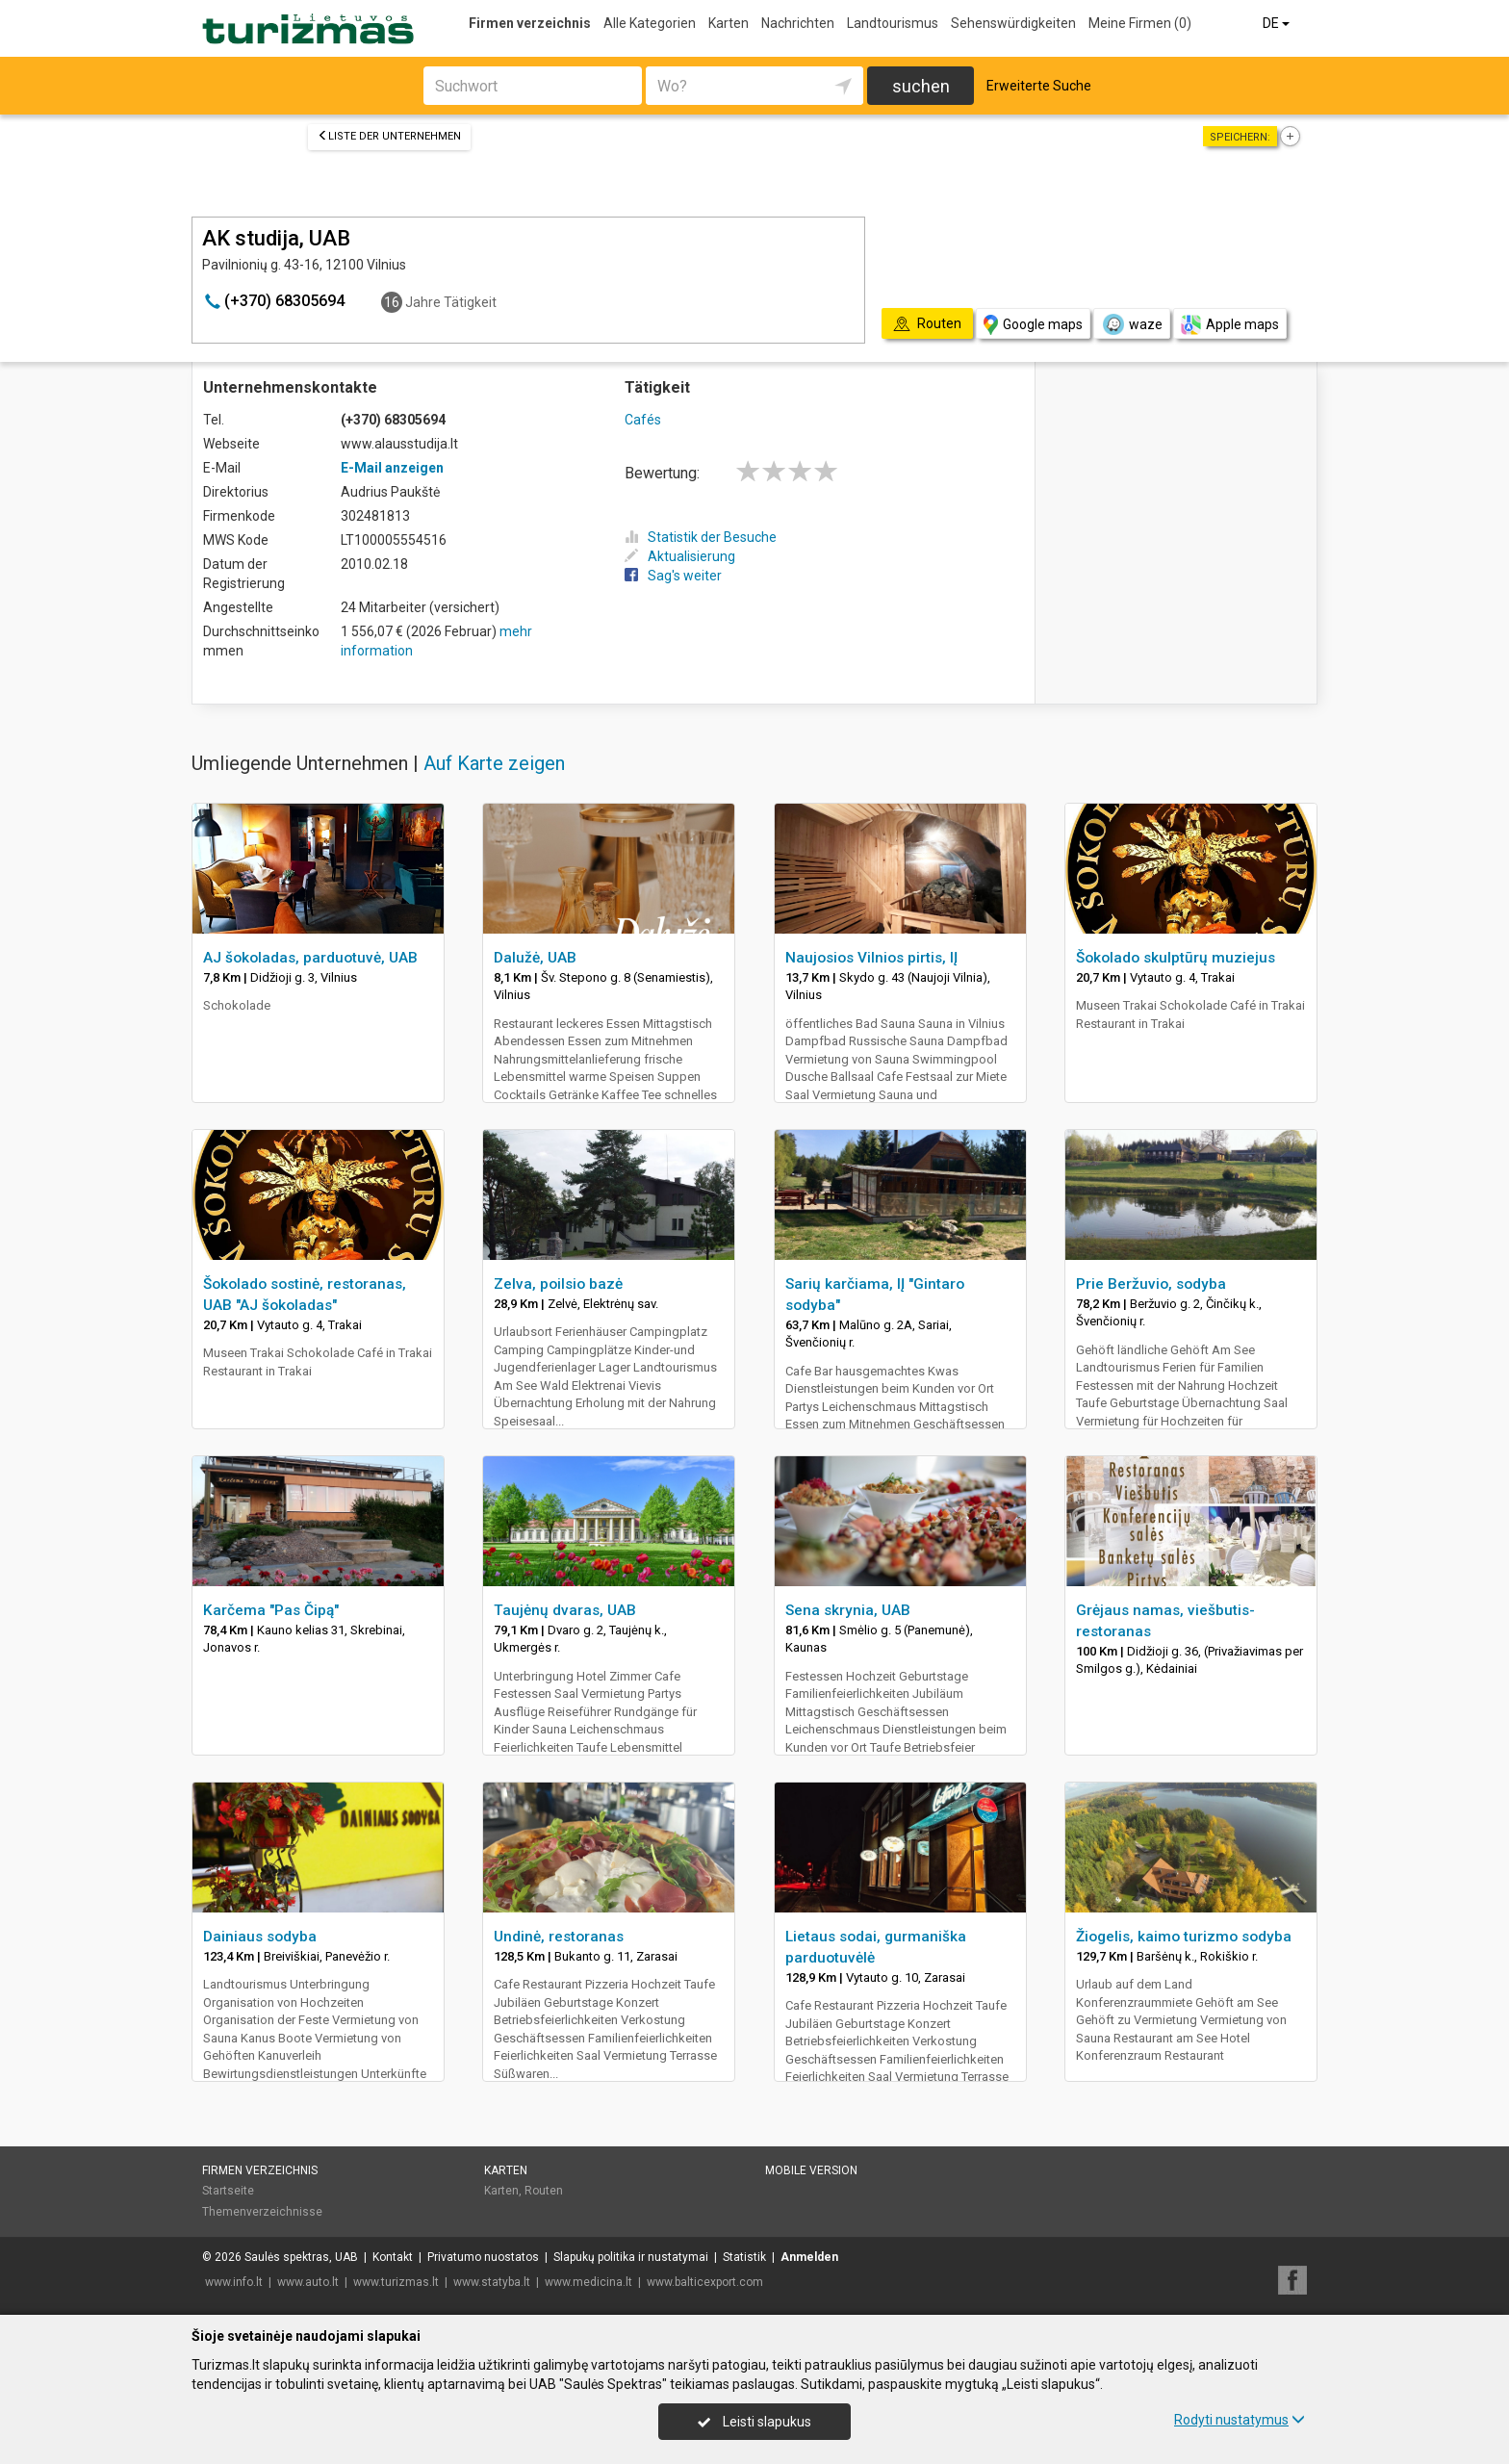  Describe the element at coordinates (1132, 324) in the screenshot. I see `waze` at that location.